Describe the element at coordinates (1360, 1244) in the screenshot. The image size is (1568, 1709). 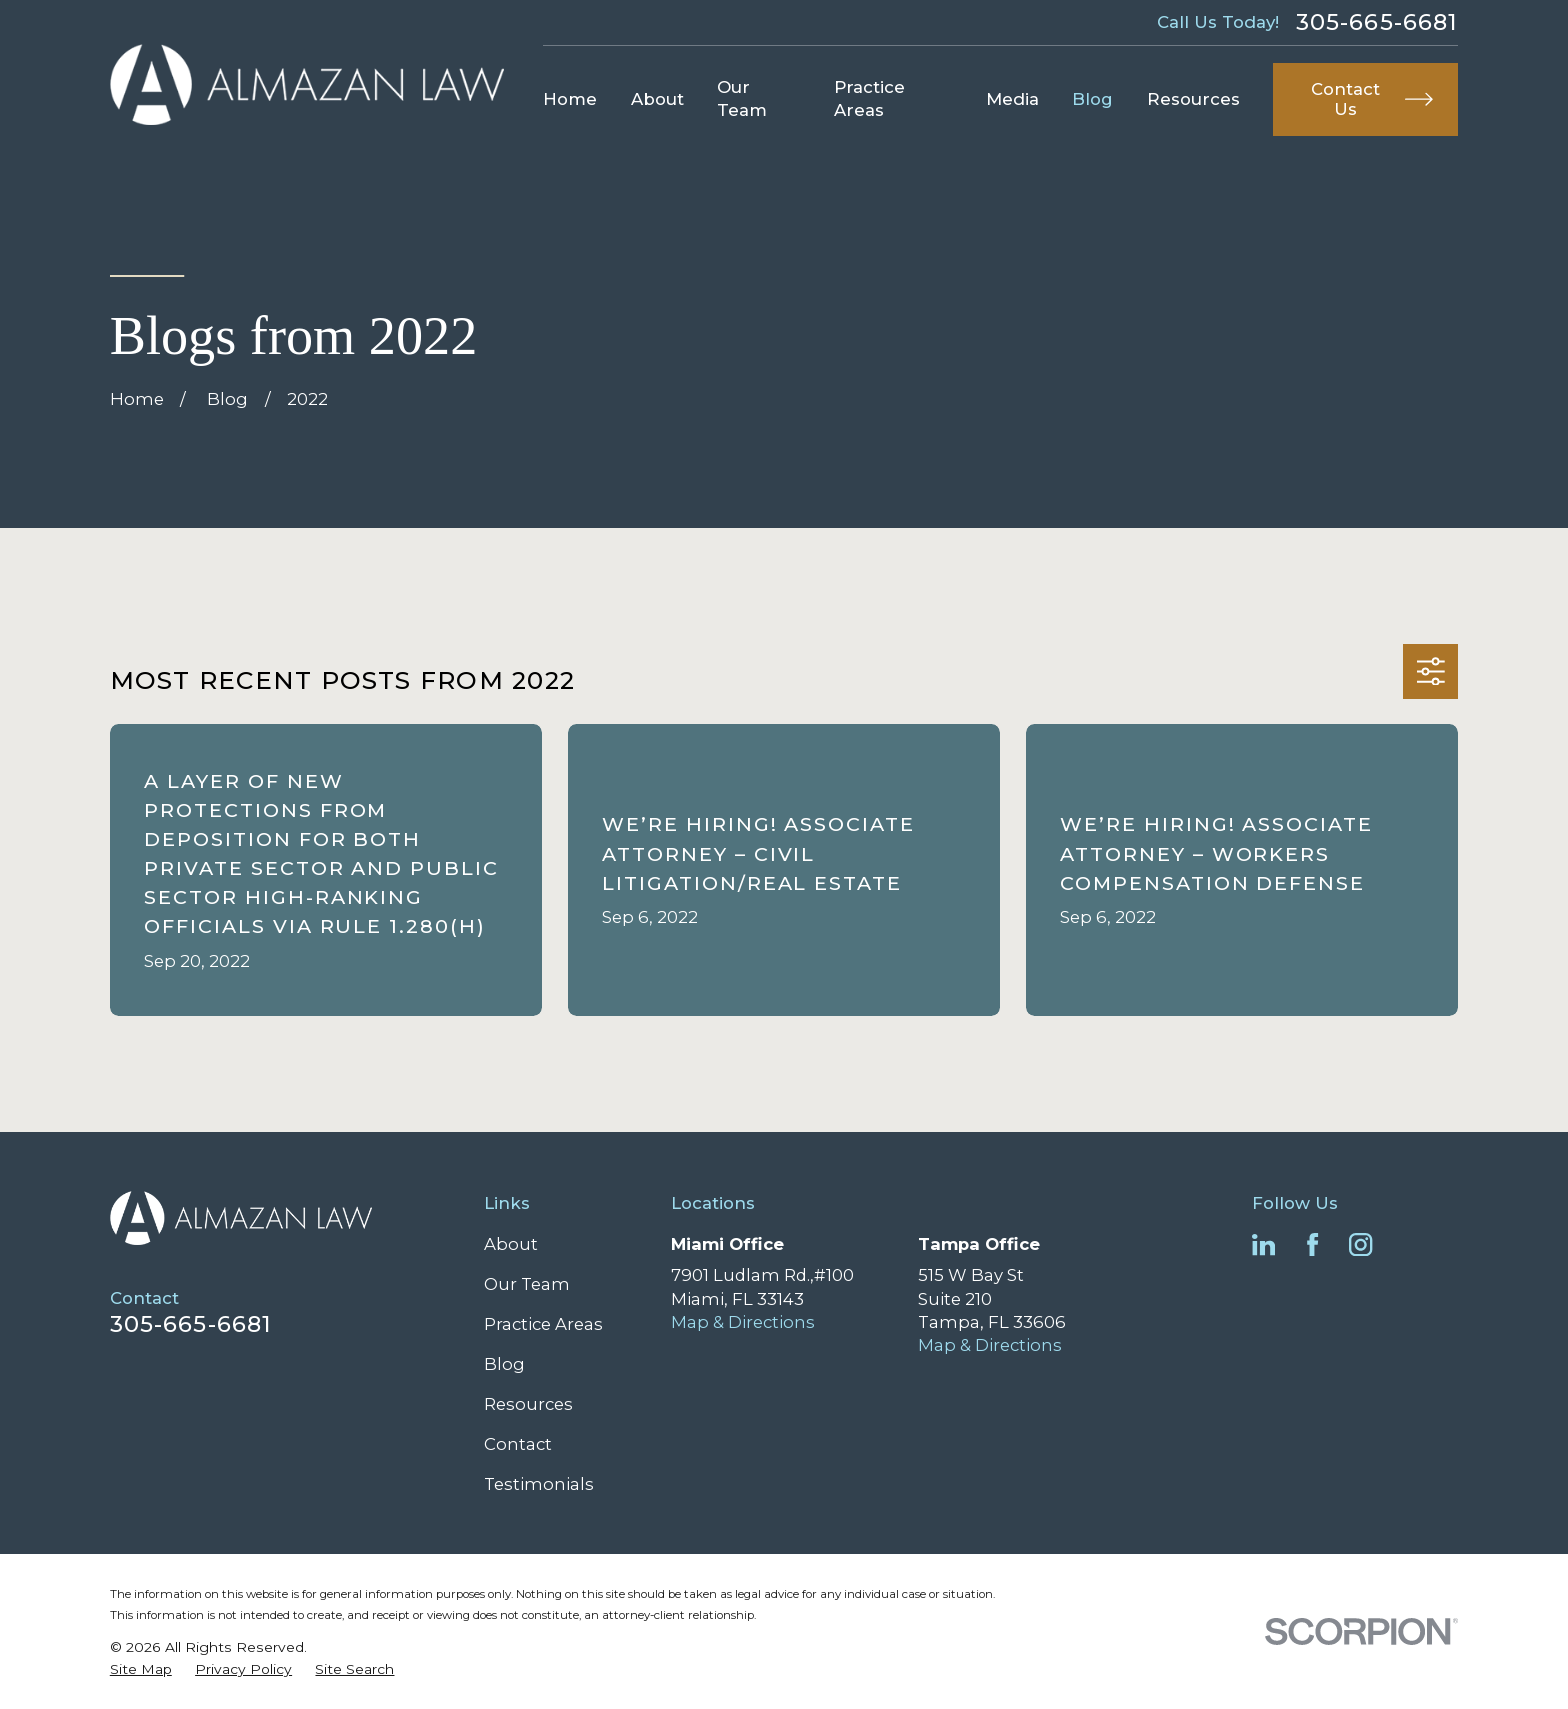
I see `[Instagram]` at that location.